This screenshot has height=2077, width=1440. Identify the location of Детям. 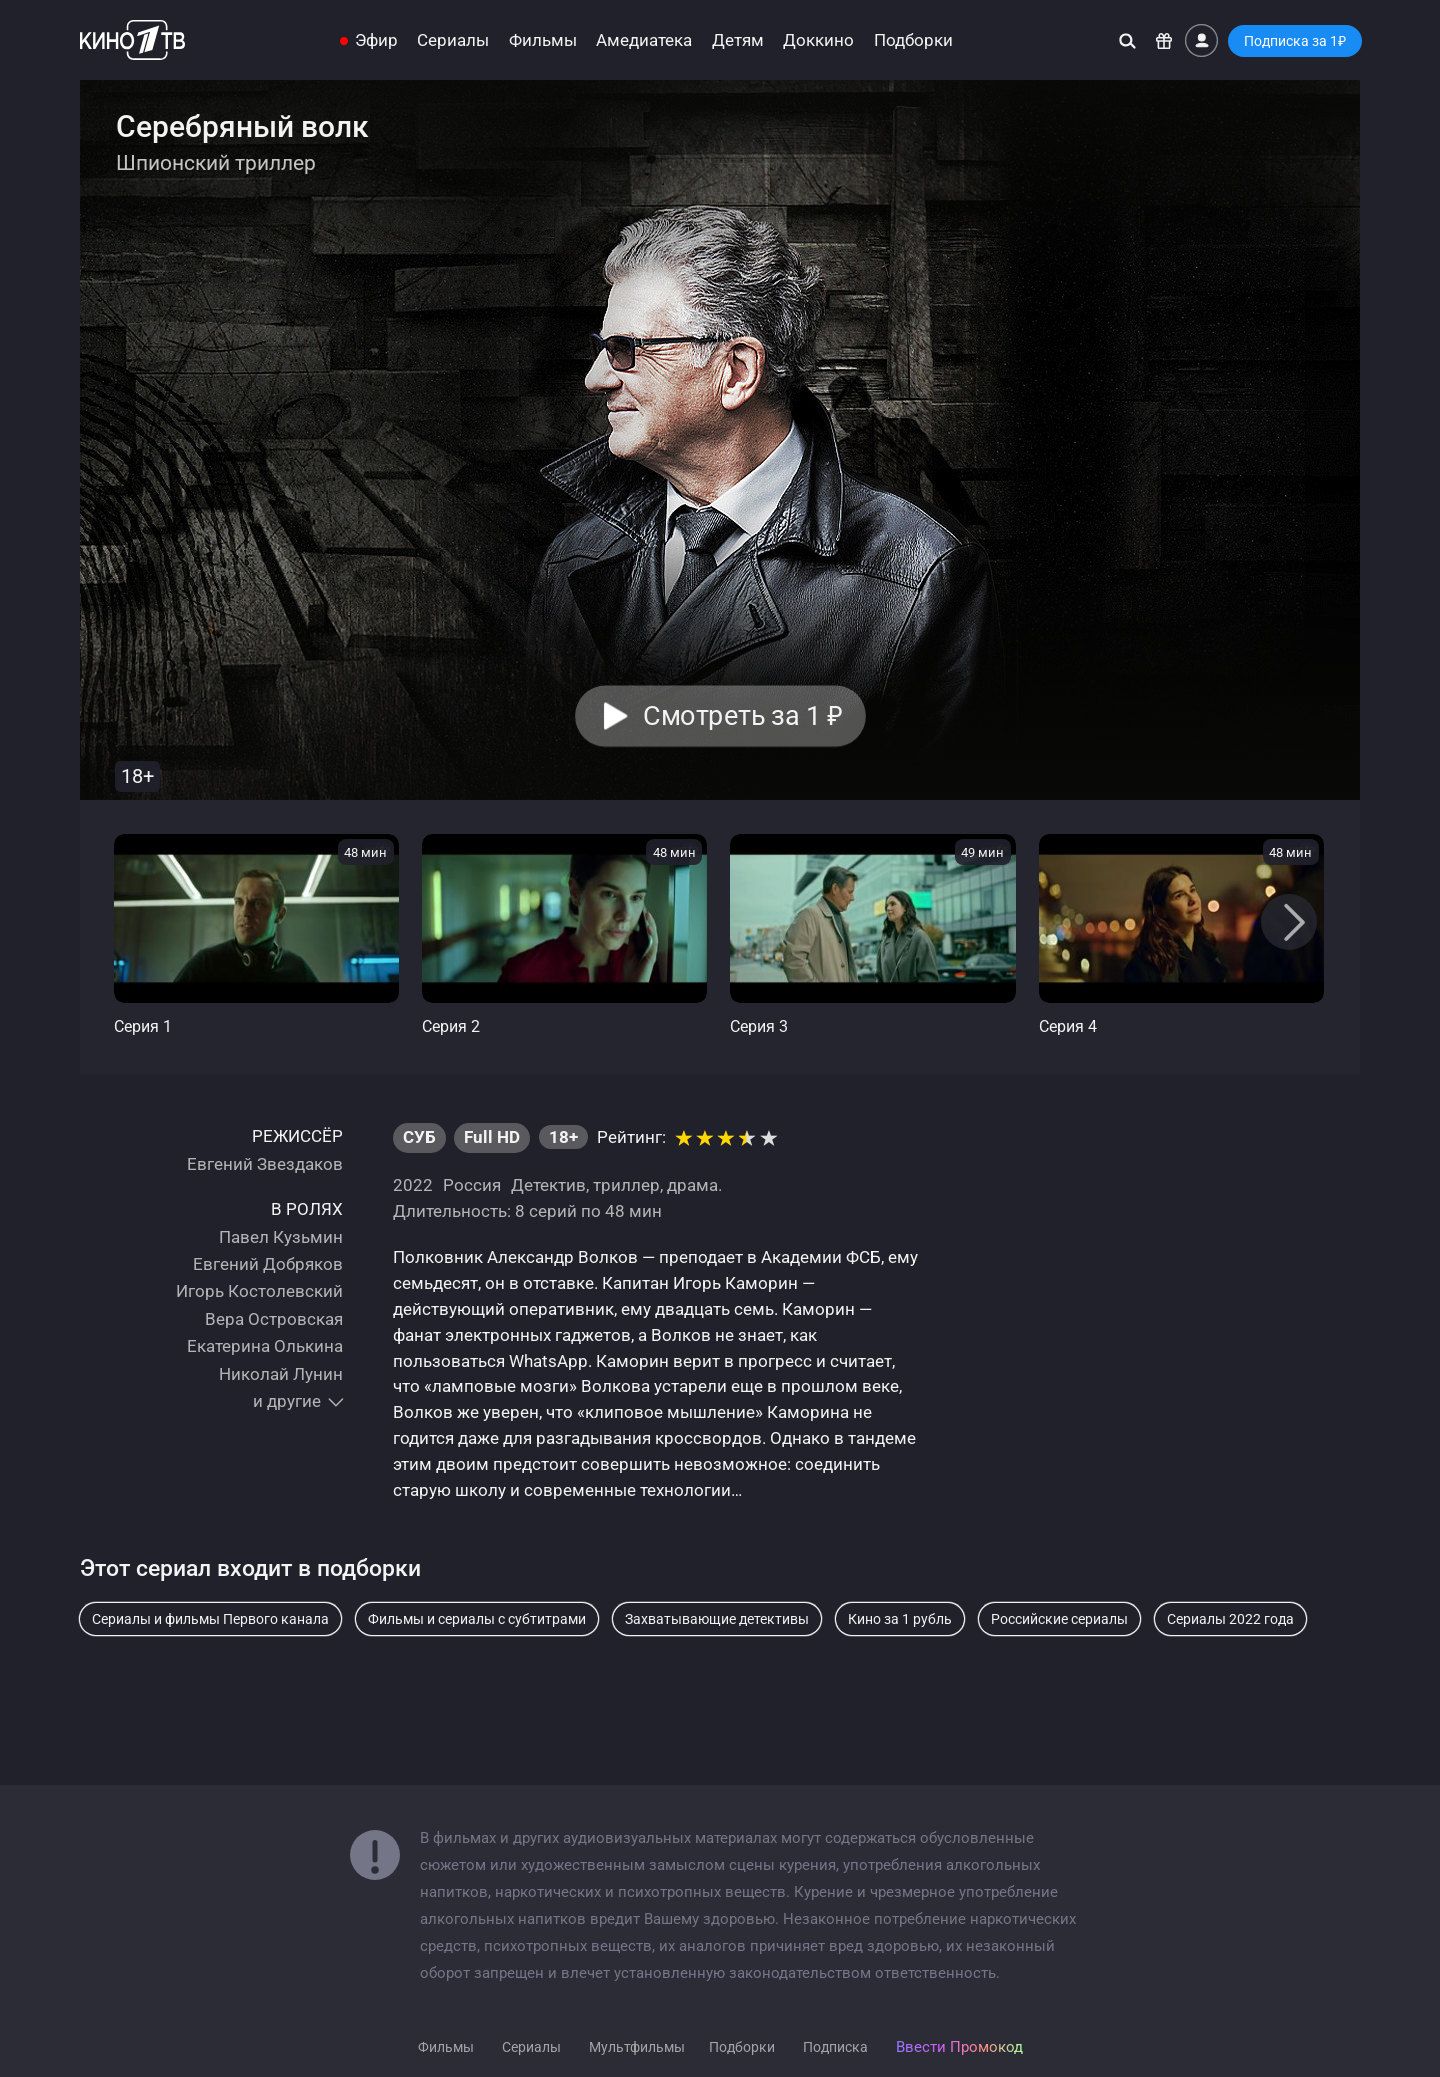
(738, 40).